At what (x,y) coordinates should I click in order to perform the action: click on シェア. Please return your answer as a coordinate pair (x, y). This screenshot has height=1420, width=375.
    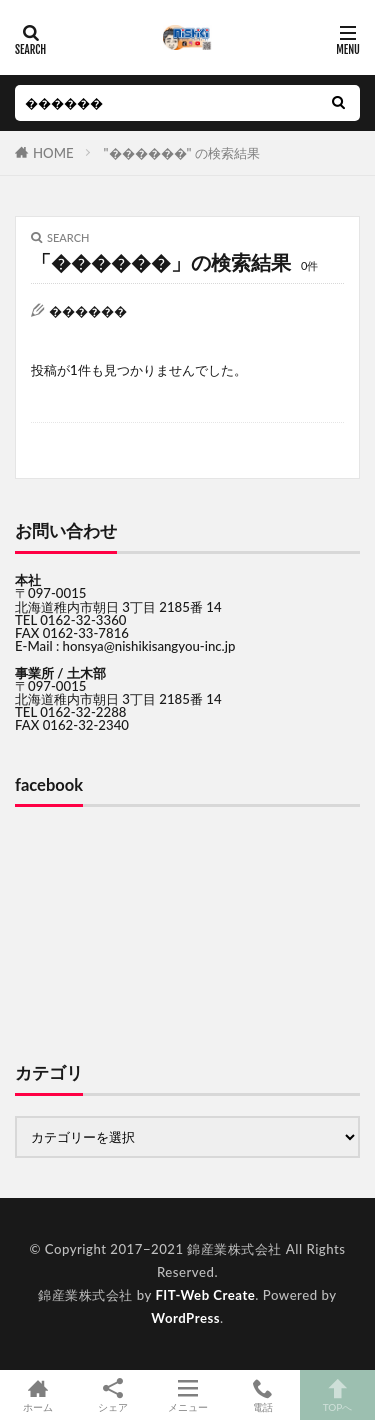
    Looking at the image, I should click on (112, 1395).